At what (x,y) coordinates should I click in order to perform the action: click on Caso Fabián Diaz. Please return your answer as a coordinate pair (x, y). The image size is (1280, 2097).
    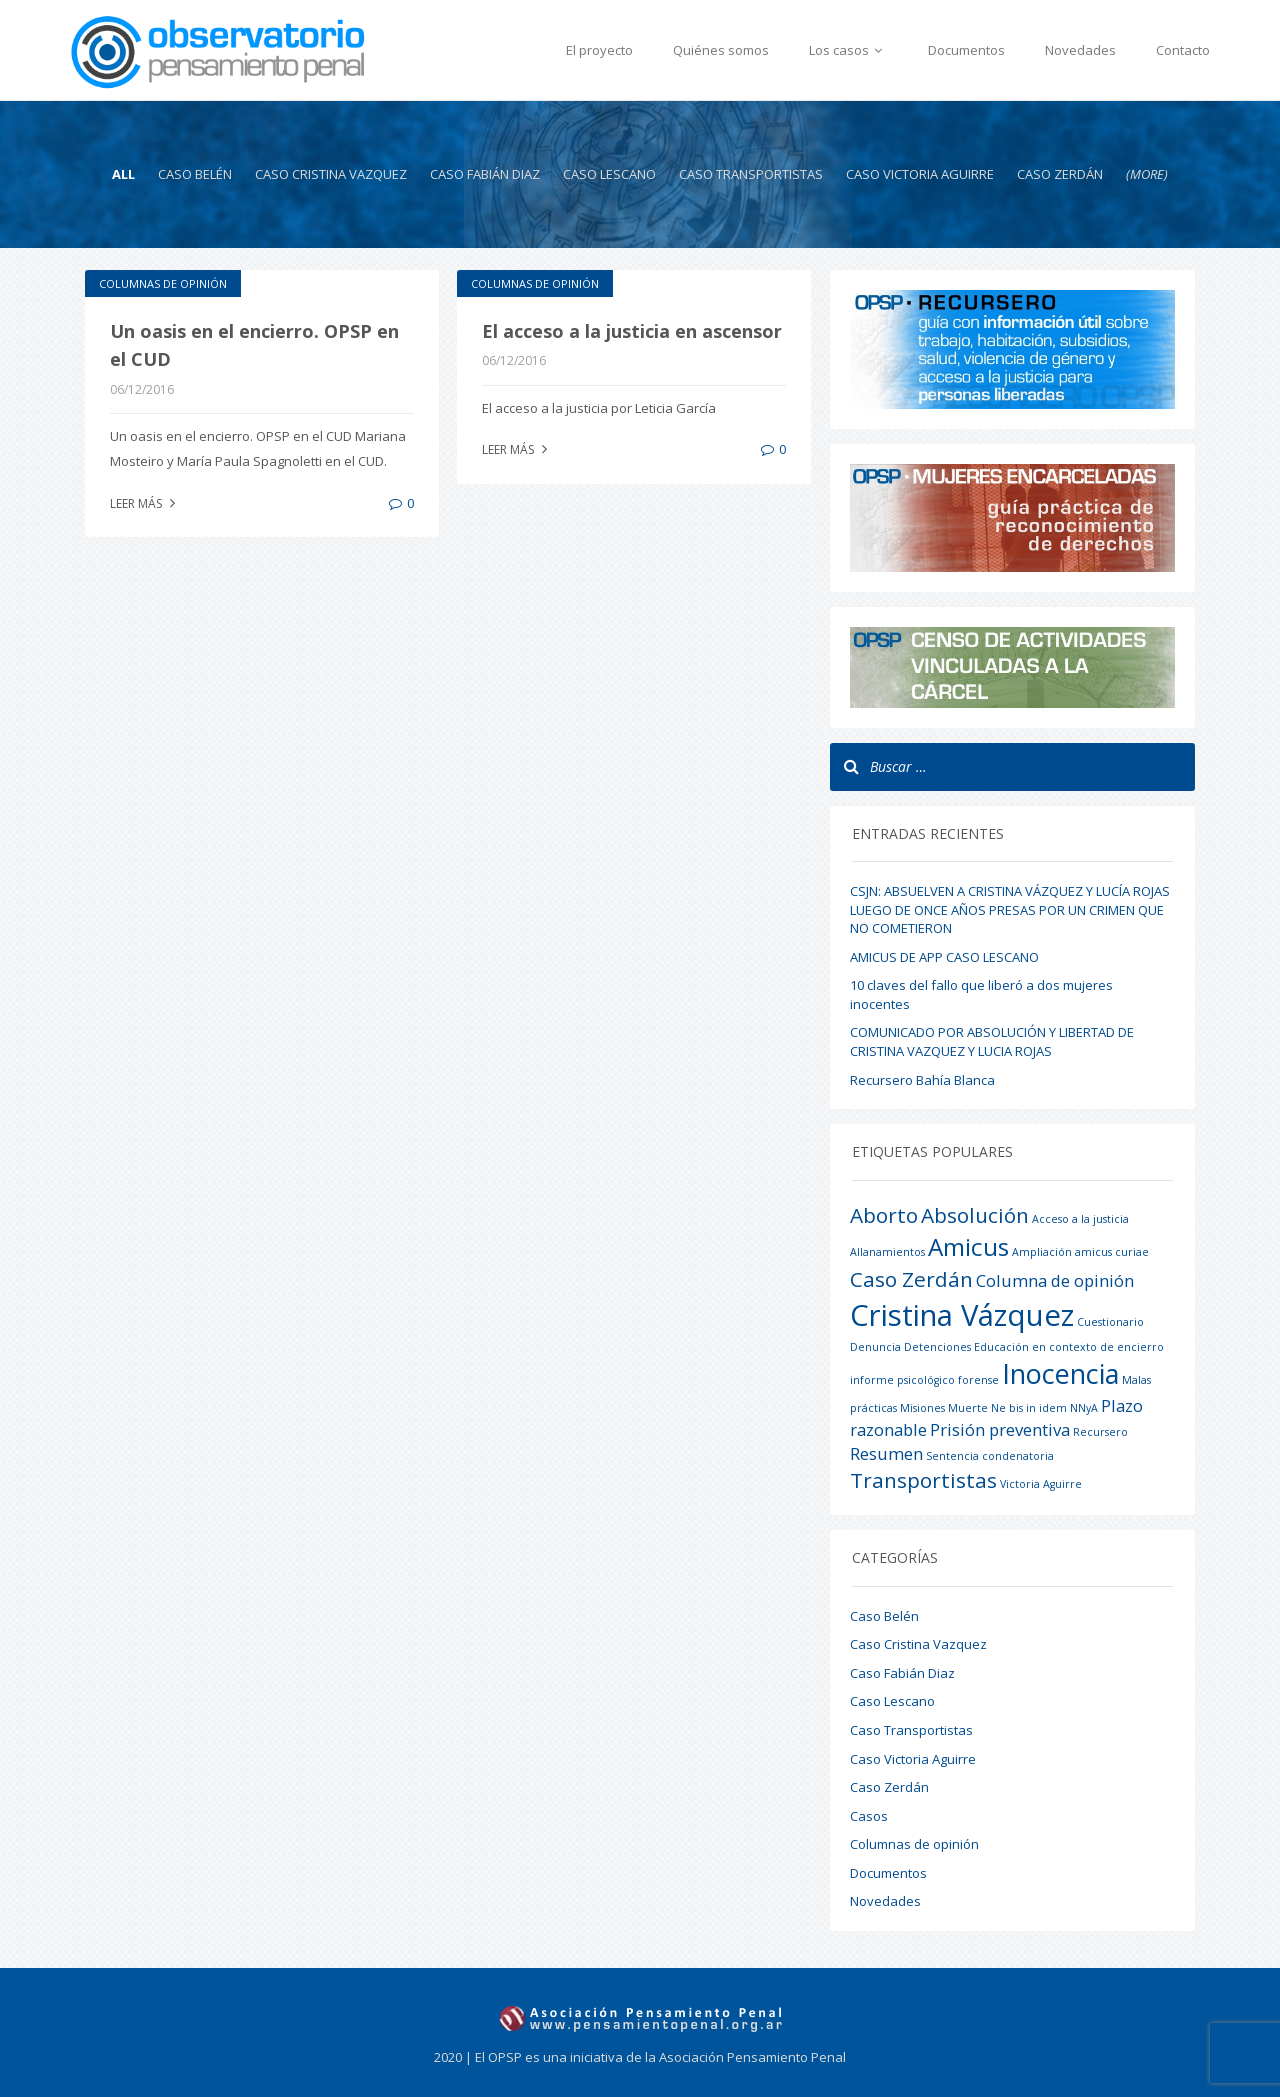
    Looking at the image, I should click on (485, 174).